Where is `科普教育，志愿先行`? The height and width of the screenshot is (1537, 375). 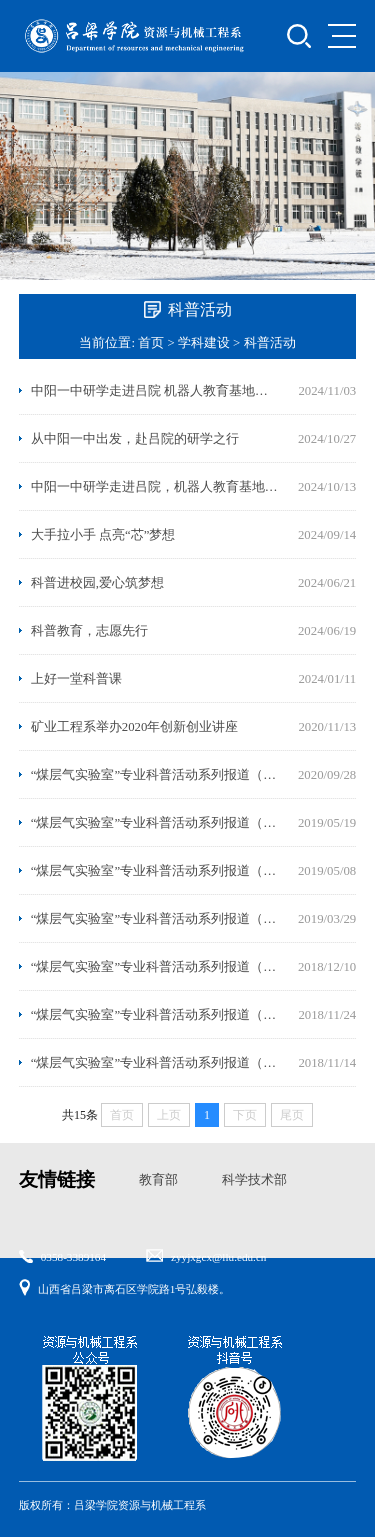
科普教育，志愿先行 is located at coordinates (89, 631).